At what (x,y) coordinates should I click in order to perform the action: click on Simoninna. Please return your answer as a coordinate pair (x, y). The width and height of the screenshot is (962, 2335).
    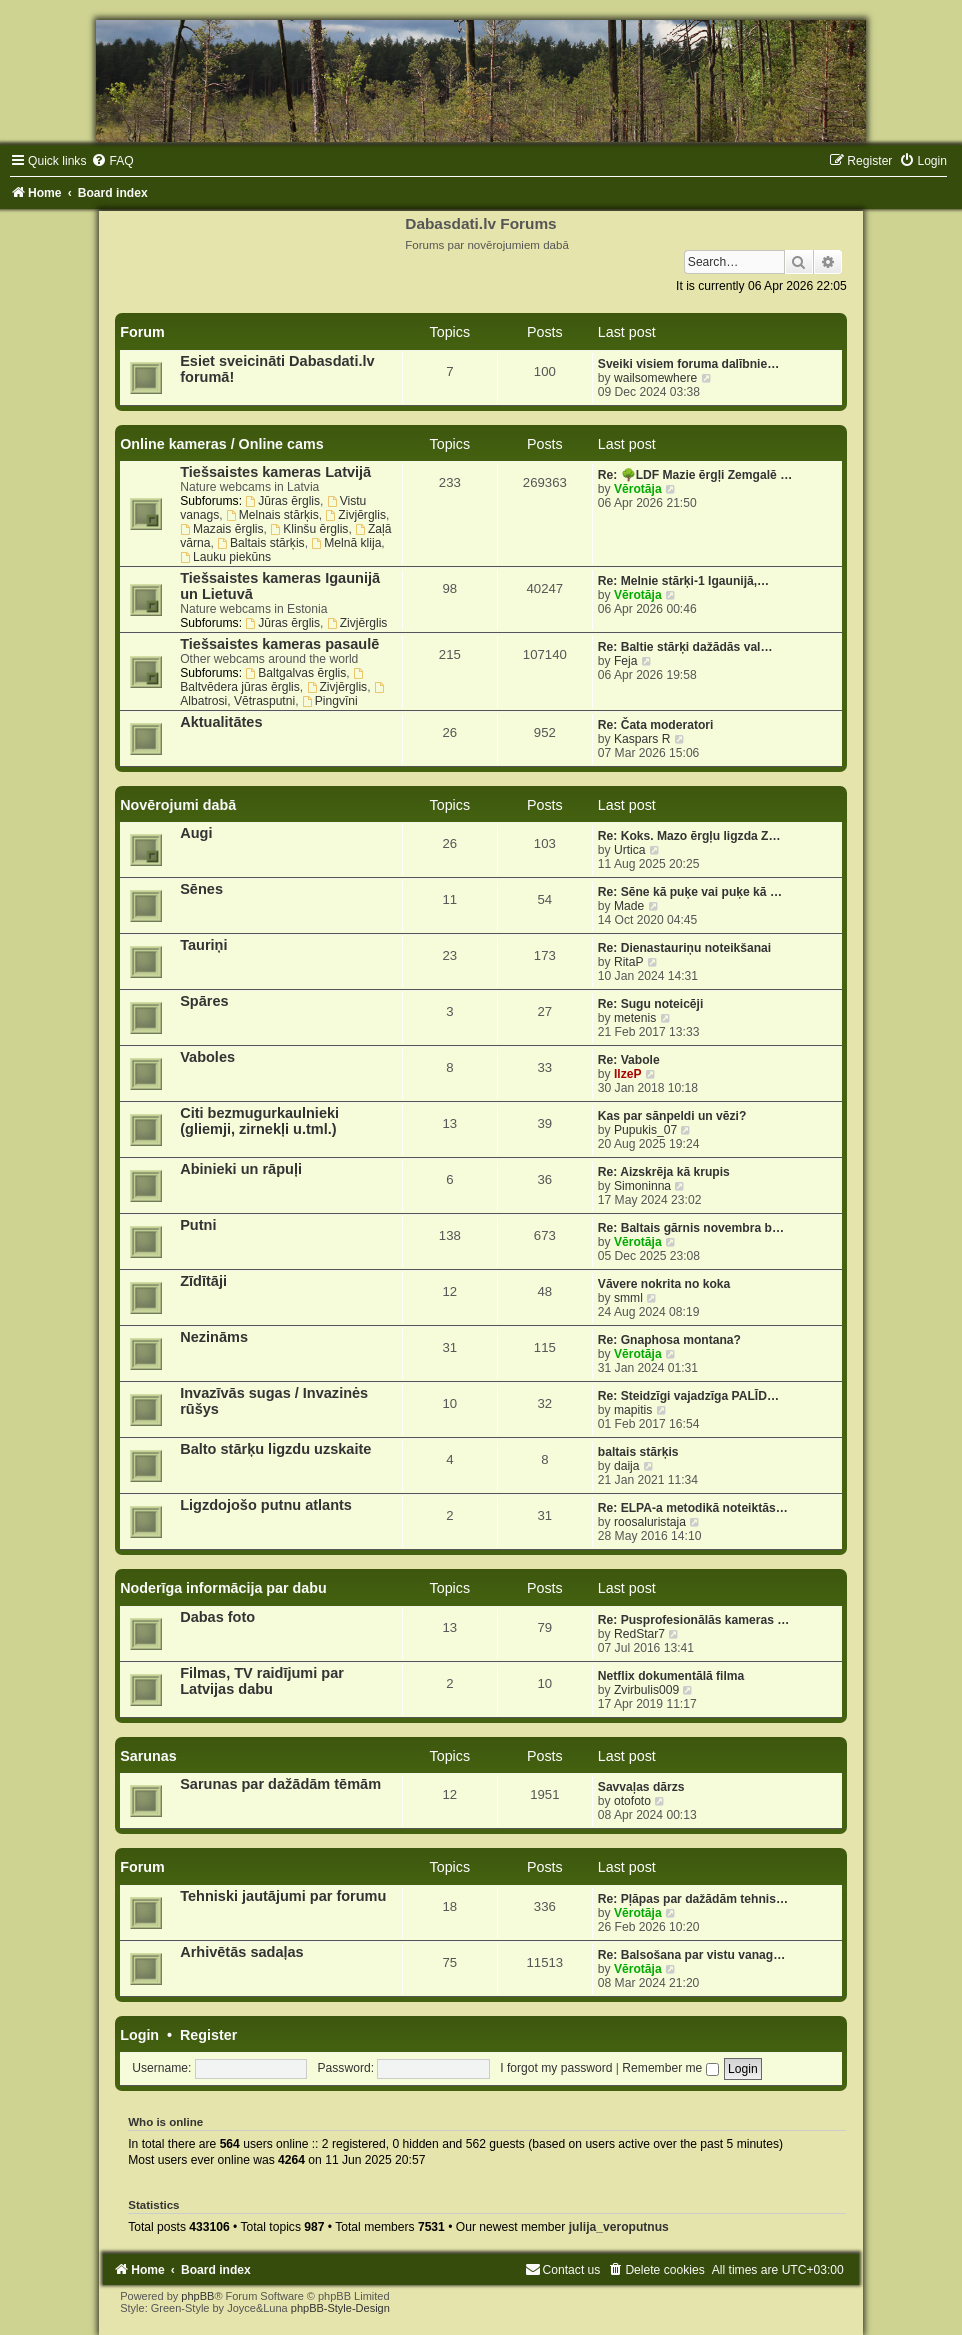
    Looking at the image, I should click on (642, 1186).